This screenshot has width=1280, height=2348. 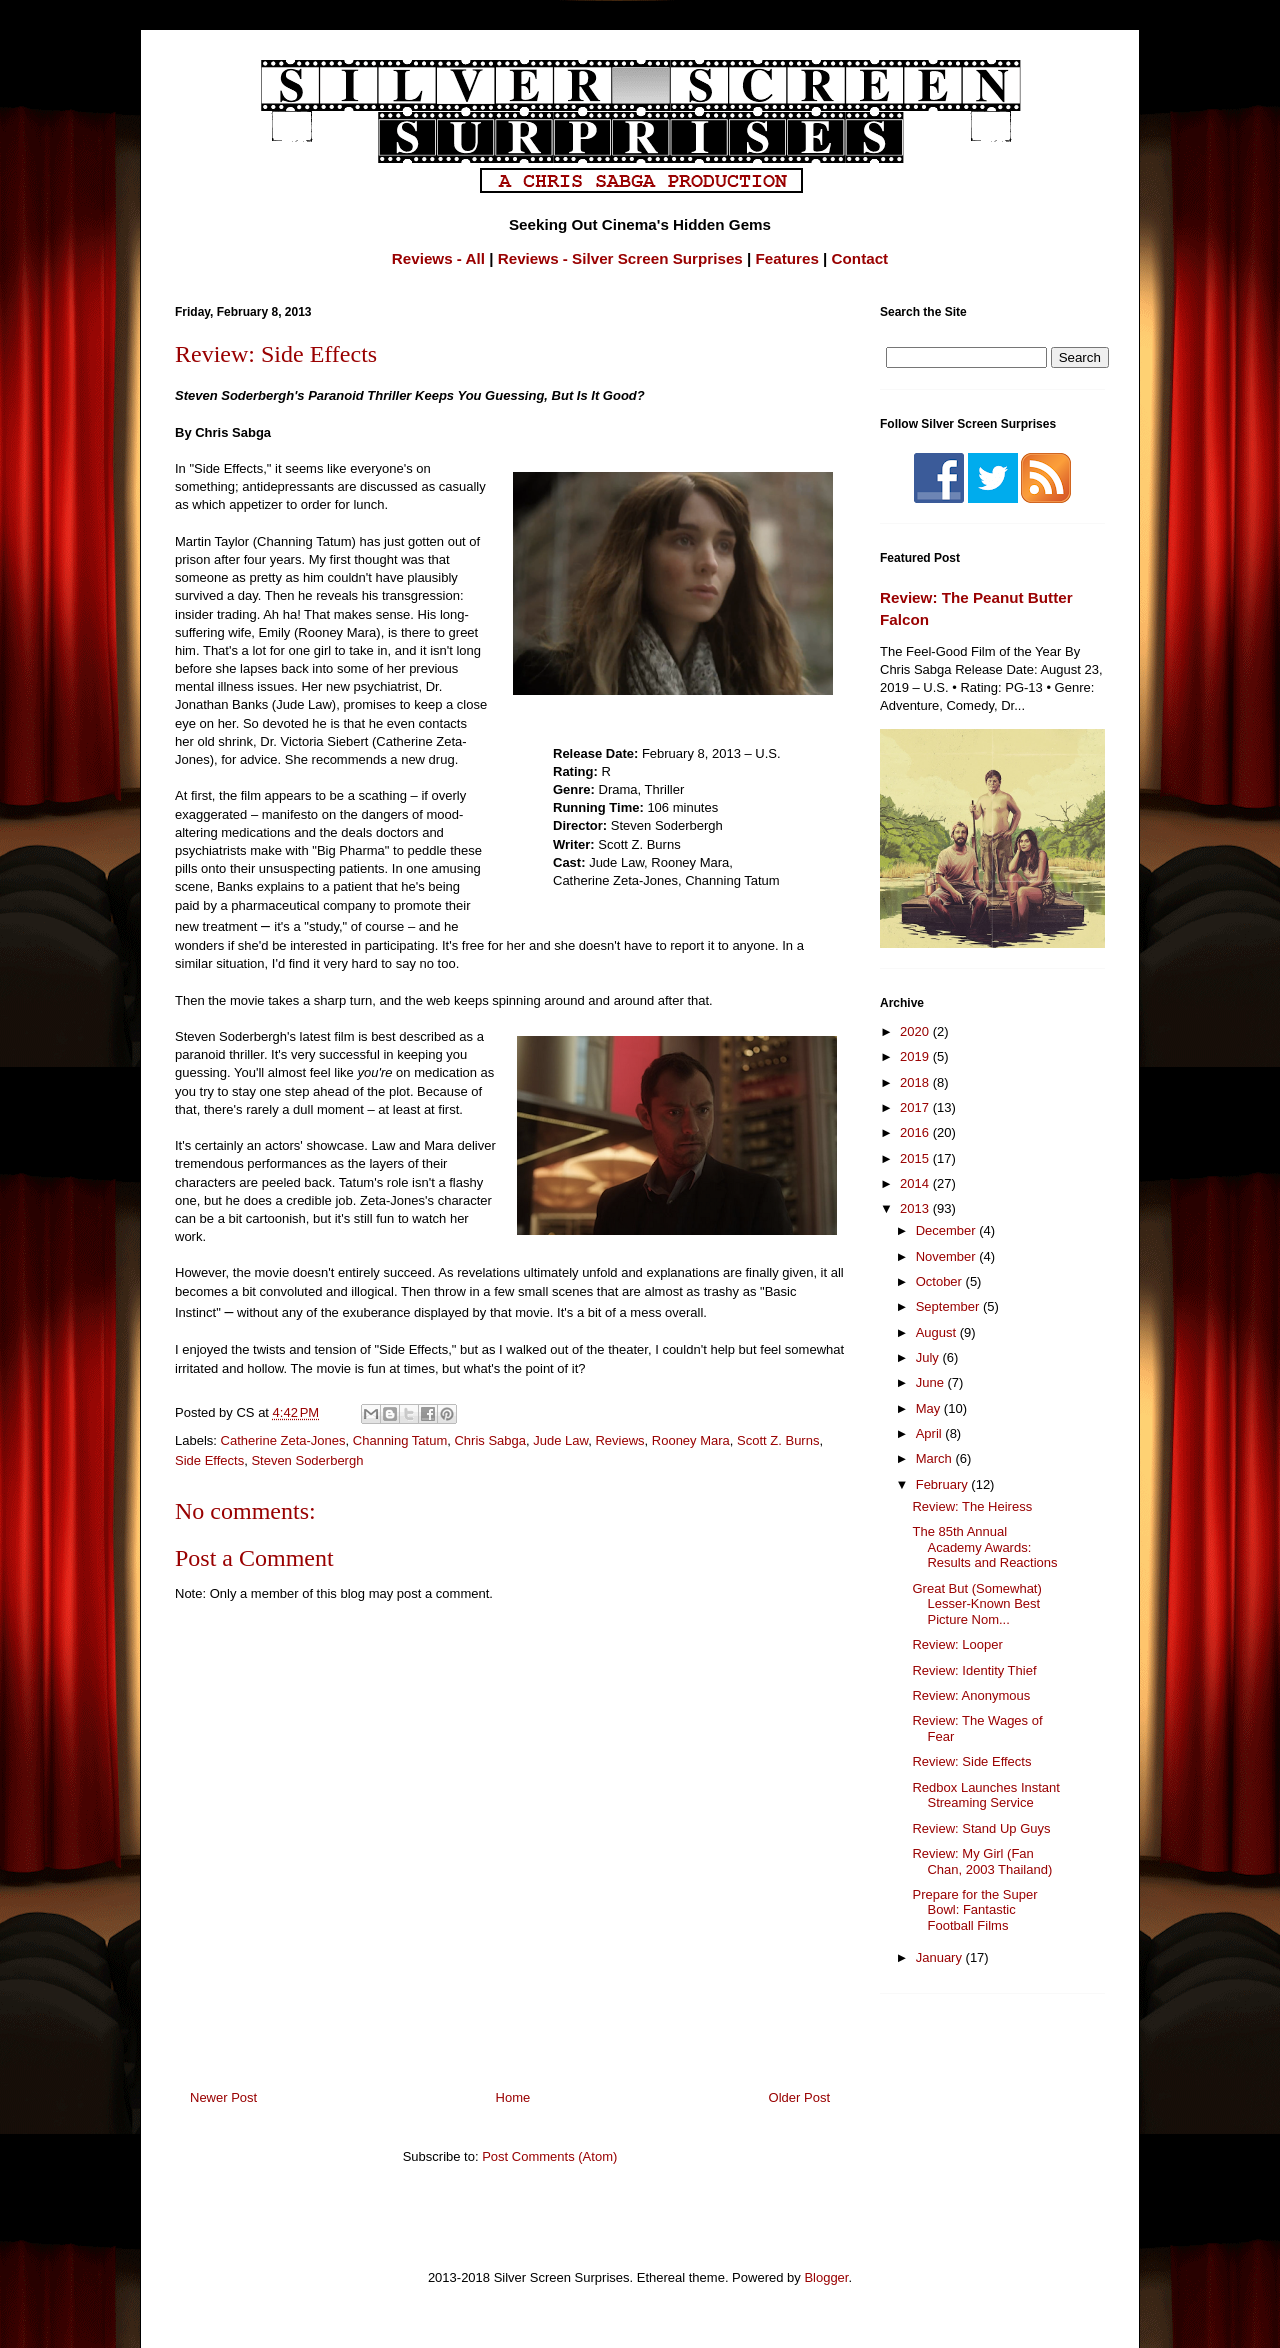 What do you see at coordinates (984, 1547) in the screenshot?
I see `The 85th Annual Academy Awards: Results and Reactions` at bounding box center [984, 1547].